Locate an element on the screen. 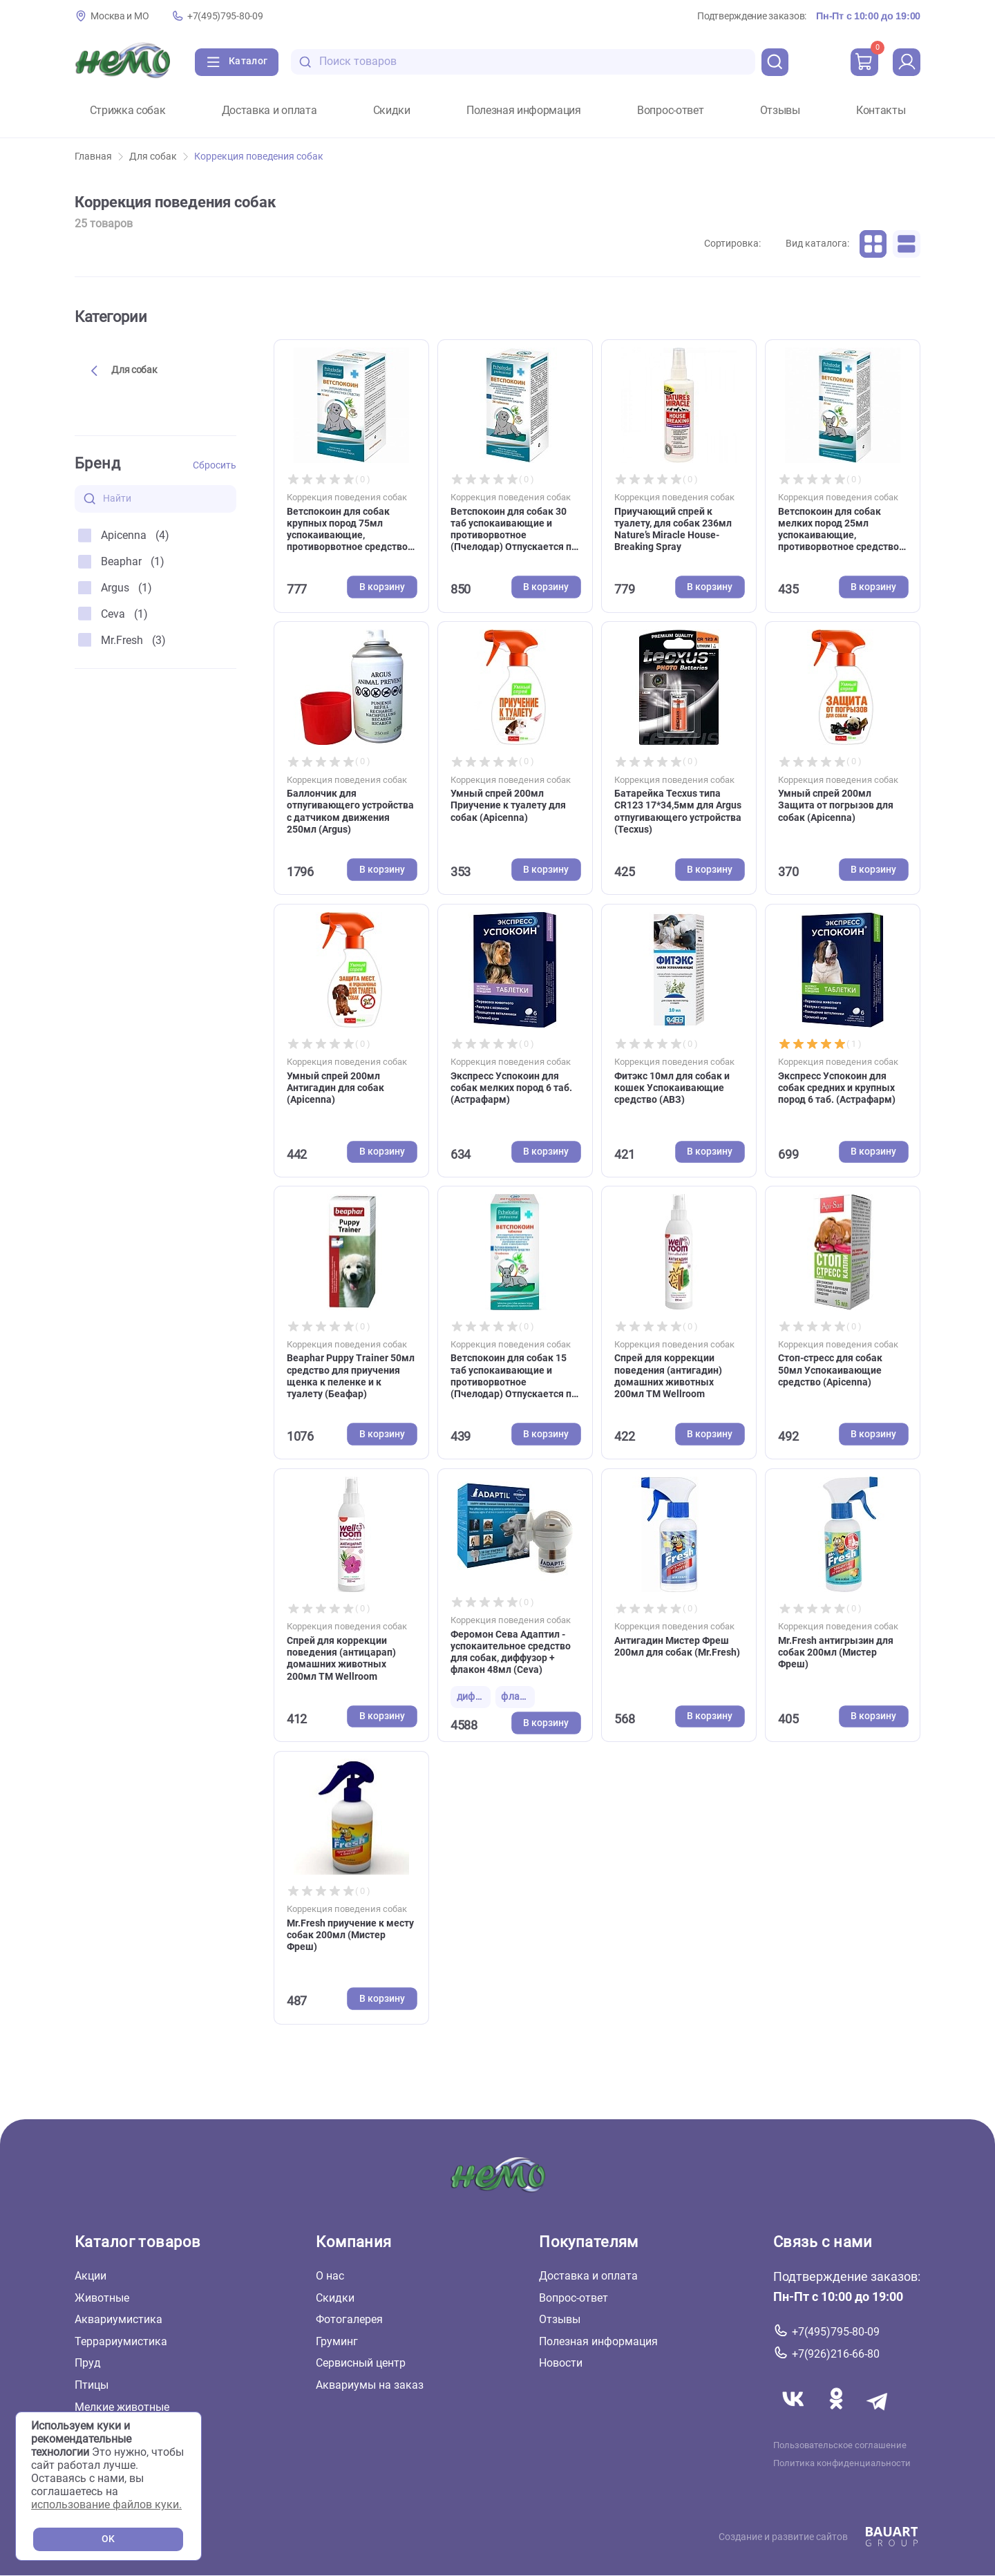  О нас is located at coordinates (330, 2275).